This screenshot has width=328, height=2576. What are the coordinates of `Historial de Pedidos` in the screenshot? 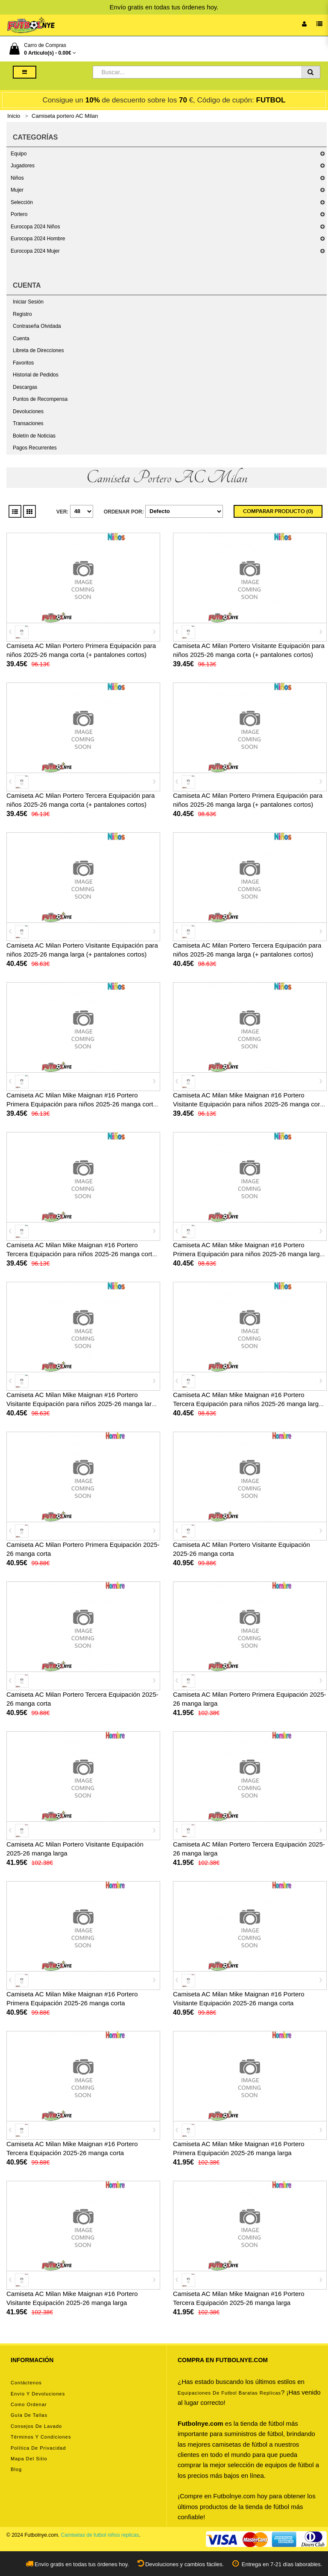 It's located at (36, 375).